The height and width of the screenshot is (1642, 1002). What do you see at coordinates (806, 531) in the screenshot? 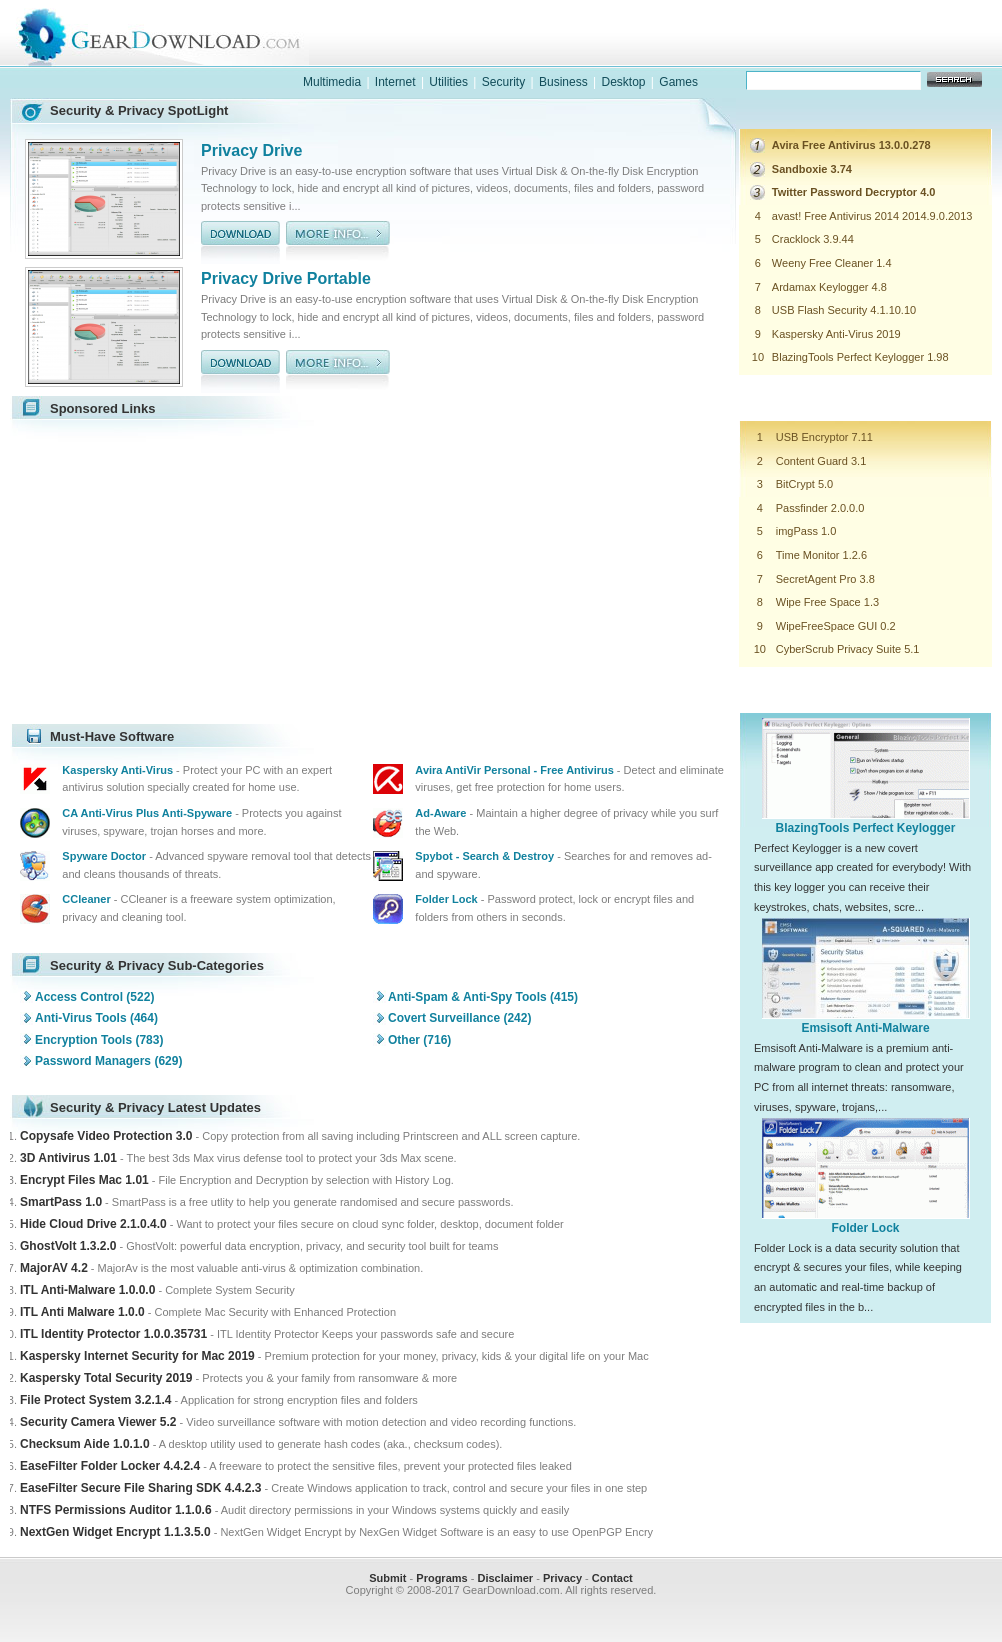
I see `imgPass 1.0` at bounding box center [806, 531].